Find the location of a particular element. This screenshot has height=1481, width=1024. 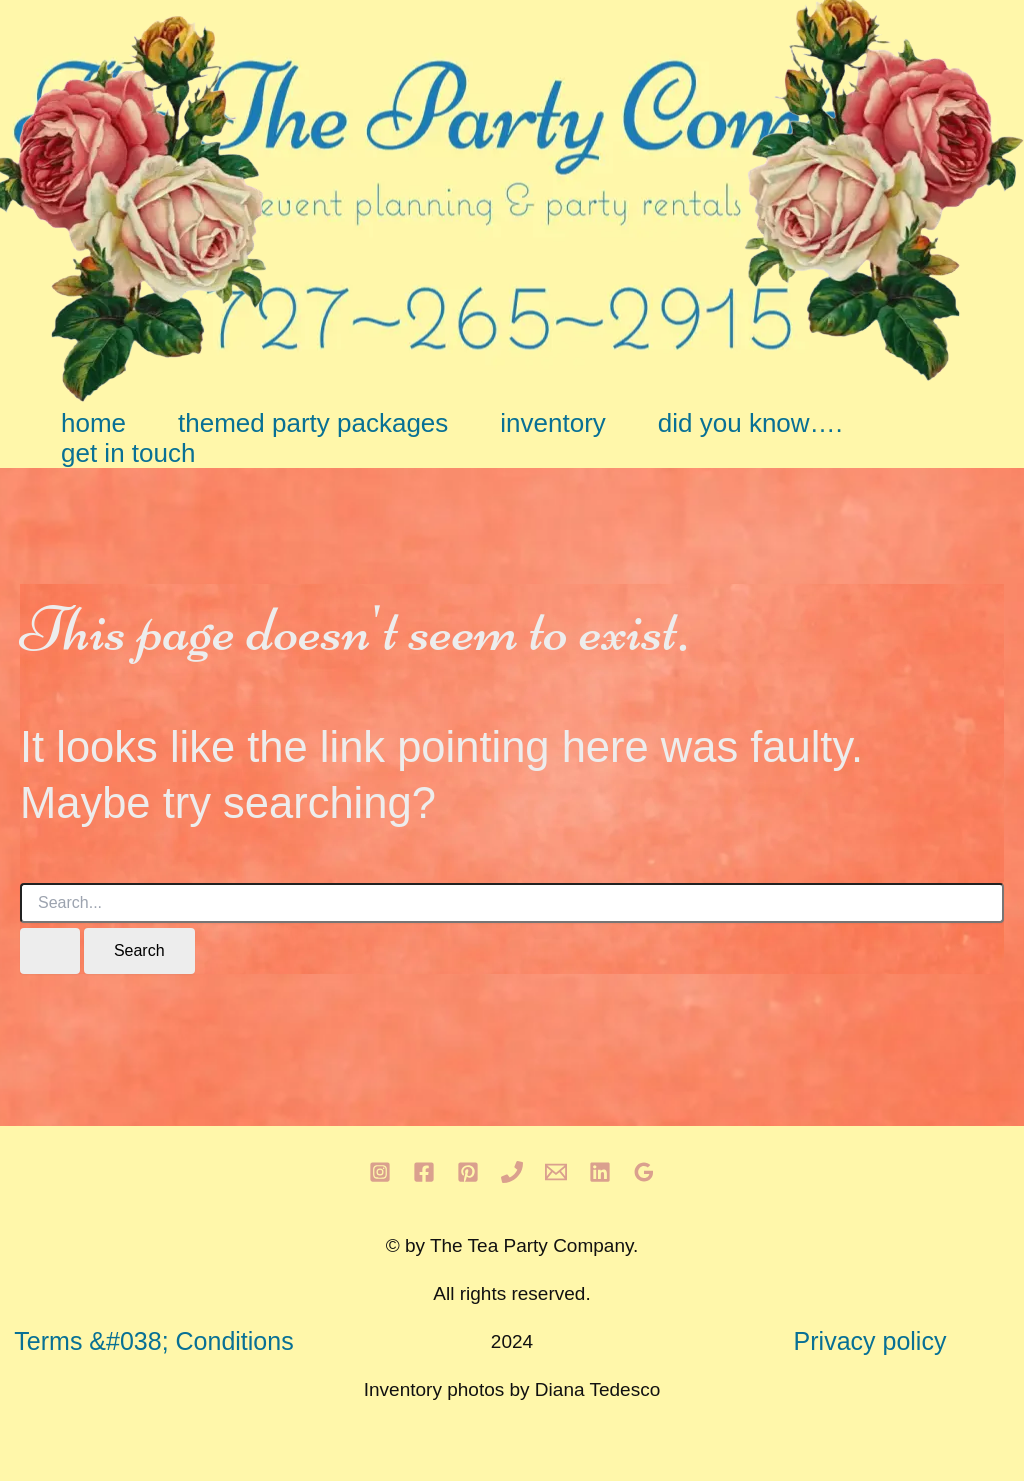

[Instagram] is located at coordinates (380, 1172).